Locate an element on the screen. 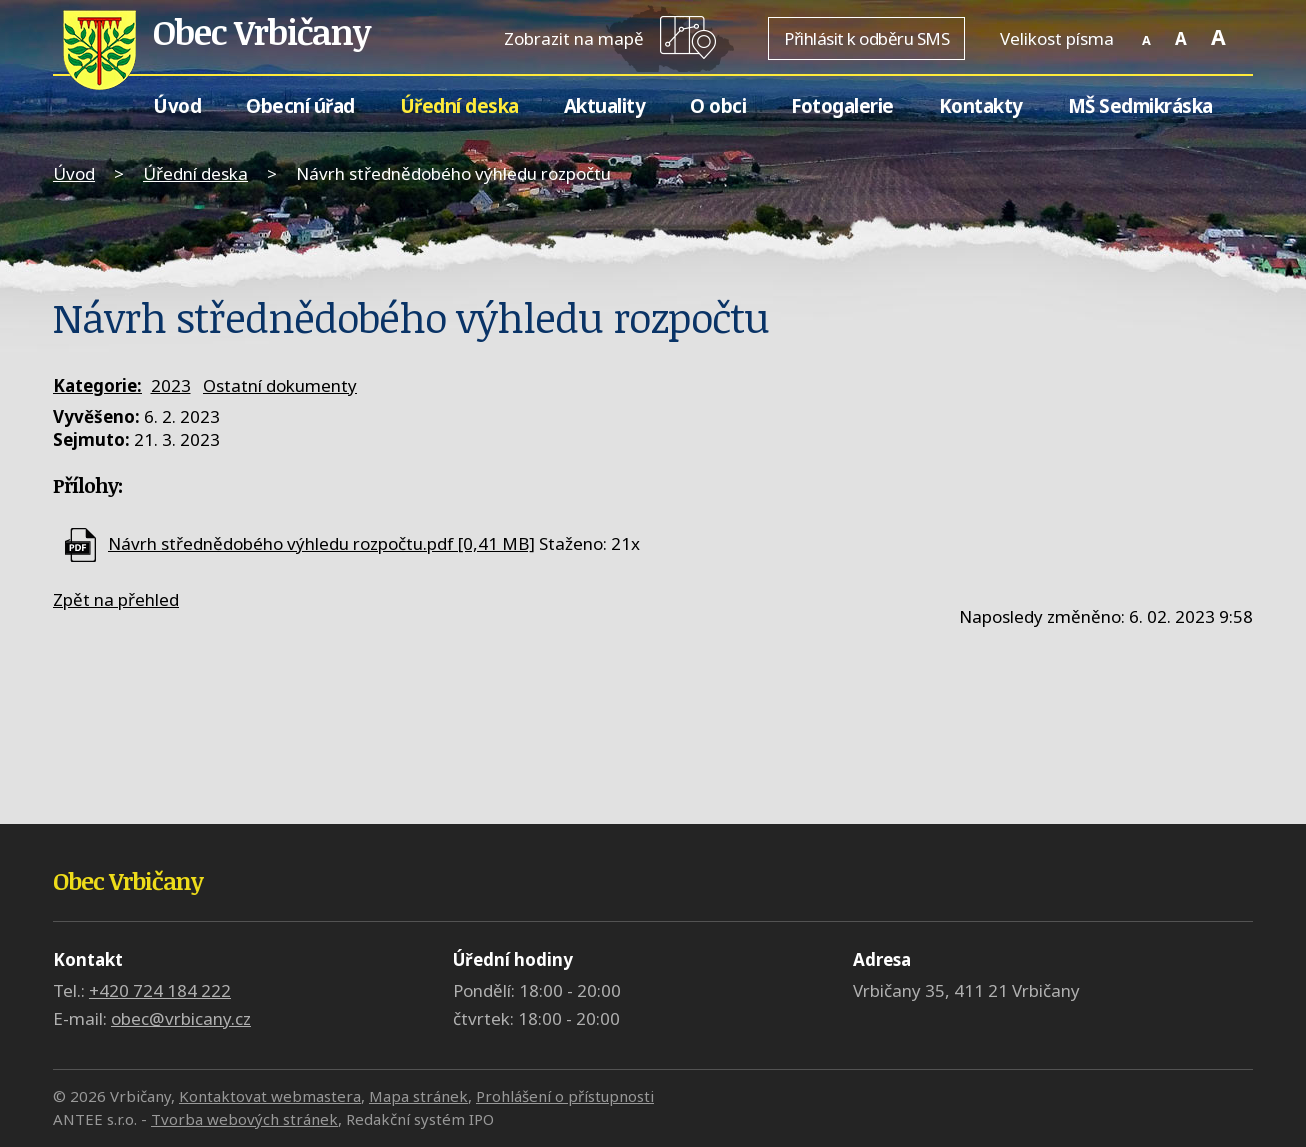 This screenshot has height=1147, width=1306. Kontaktovat webmastera is located at coordinates (270, 1096).